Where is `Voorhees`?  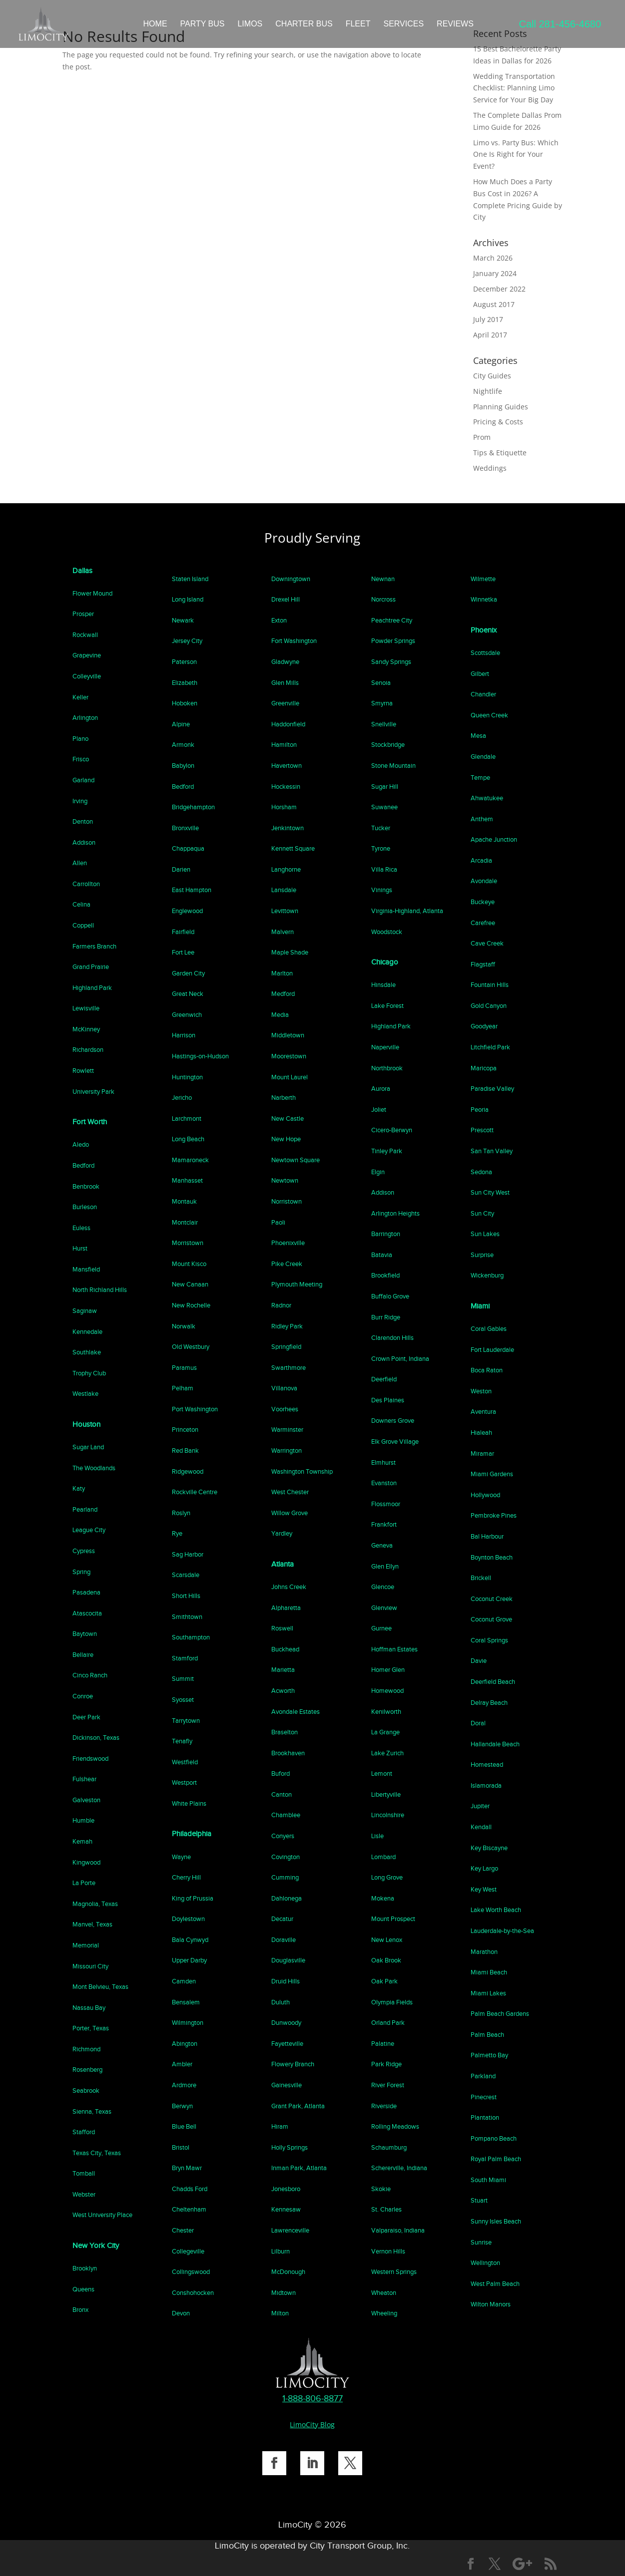
Voorhees is located at coordinates (284, 1409).